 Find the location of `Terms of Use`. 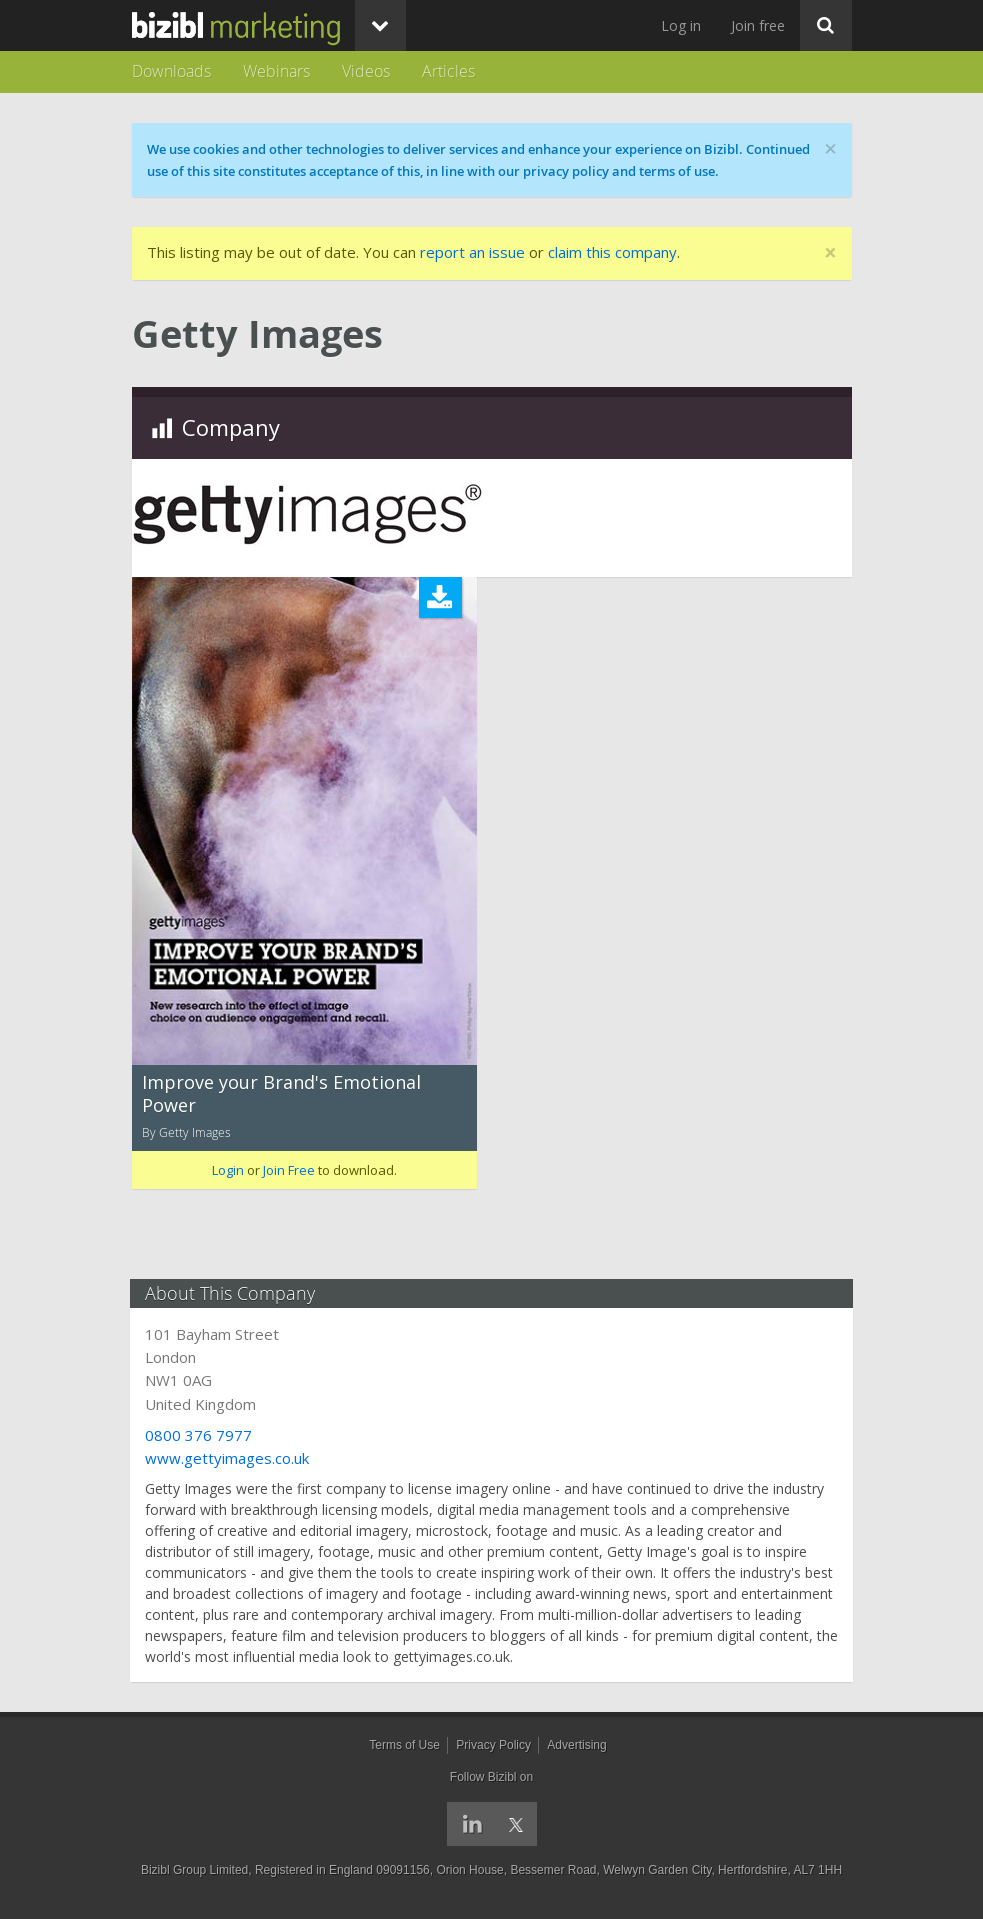

Terms of Use is located at coordinates (404, 1745).